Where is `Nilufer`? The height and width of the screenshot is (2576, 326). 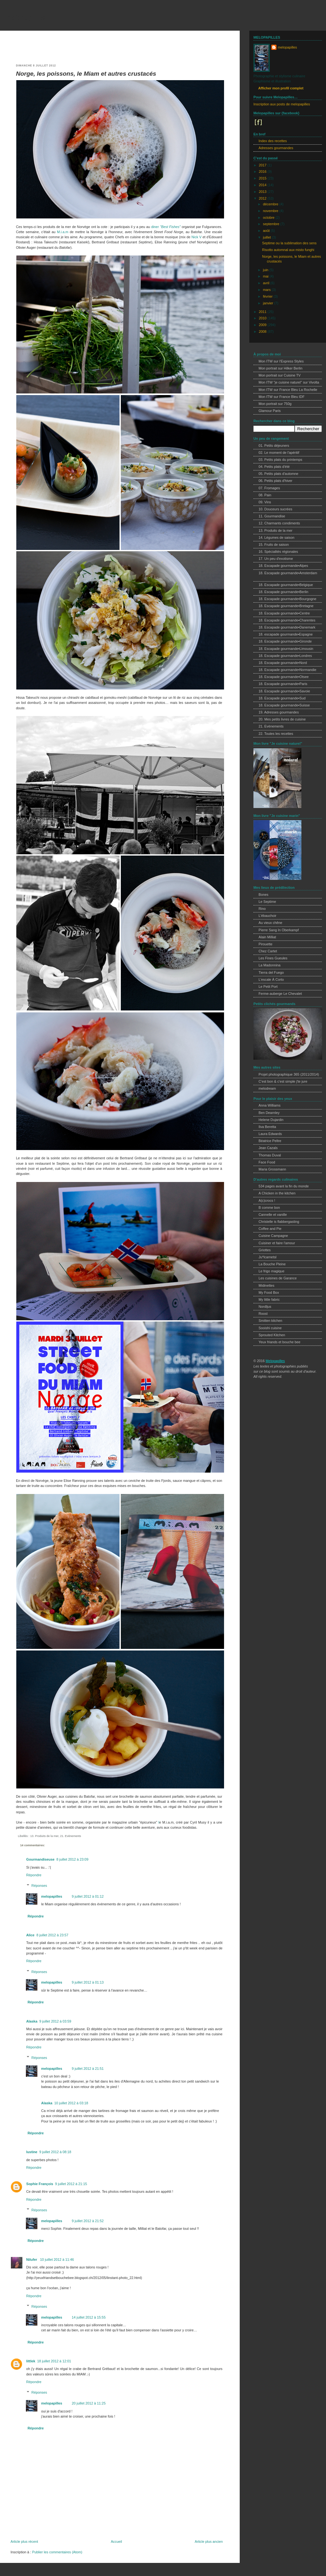
Nilufer is located at coordinates (32, 2259).